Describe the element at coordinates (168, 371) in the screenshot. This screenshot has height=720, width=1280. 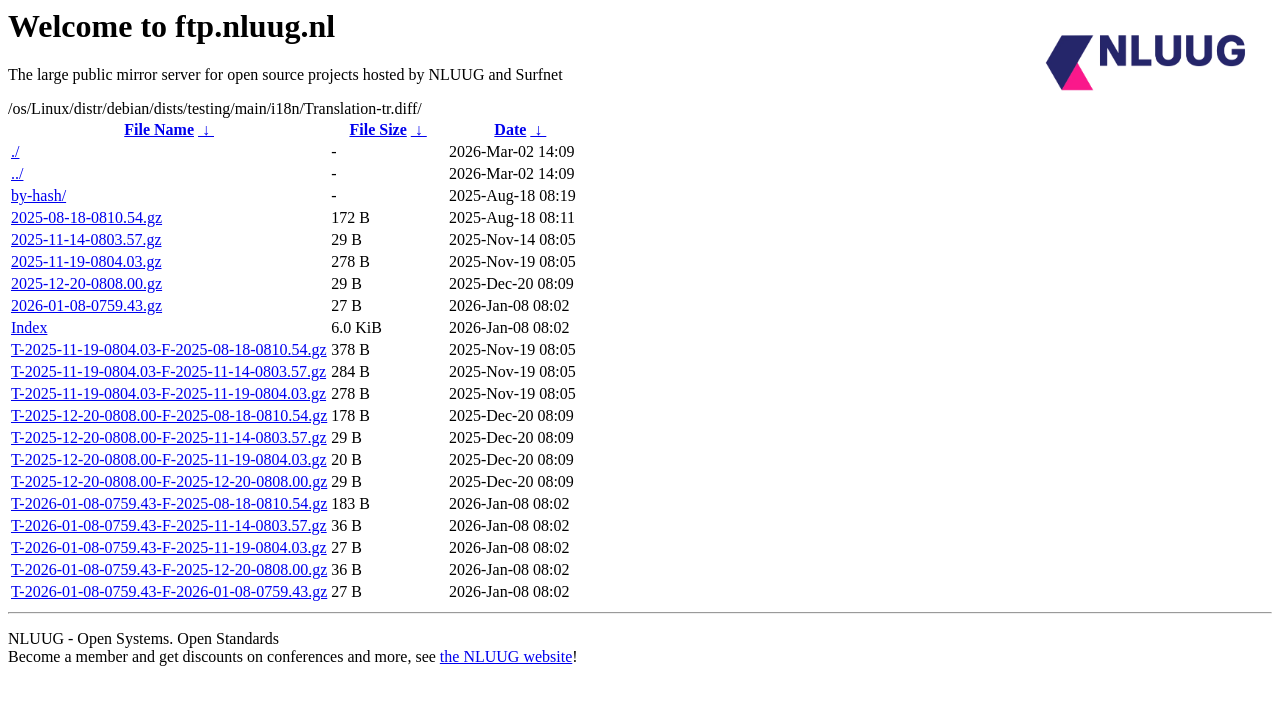
I see `T-2025-11-19-0804.03-F-2025-11-14-0803.57.gz` at that location.